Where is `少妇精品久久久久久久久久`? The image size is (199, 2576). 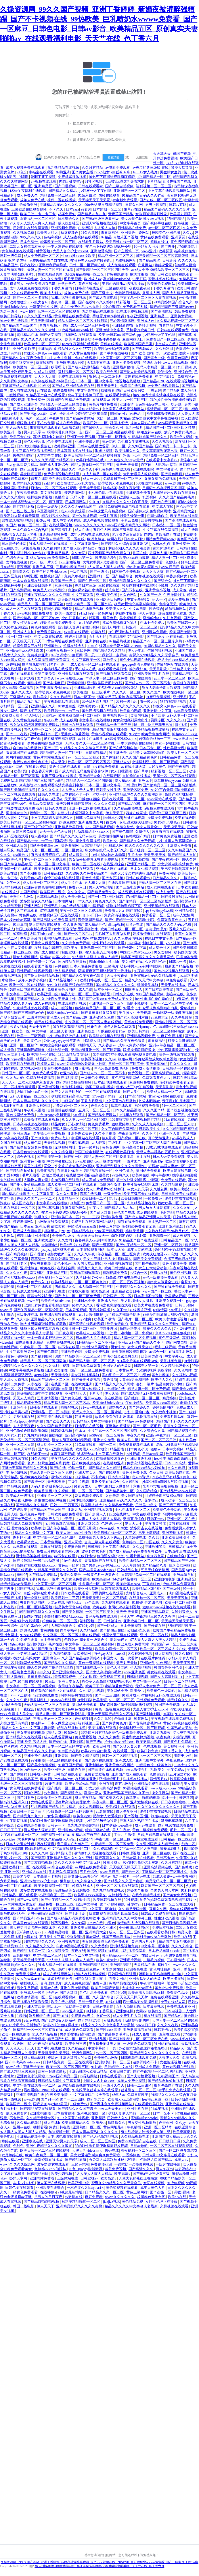 少妇精品久久久久久久久久 is located at coordinates (21, 1365).